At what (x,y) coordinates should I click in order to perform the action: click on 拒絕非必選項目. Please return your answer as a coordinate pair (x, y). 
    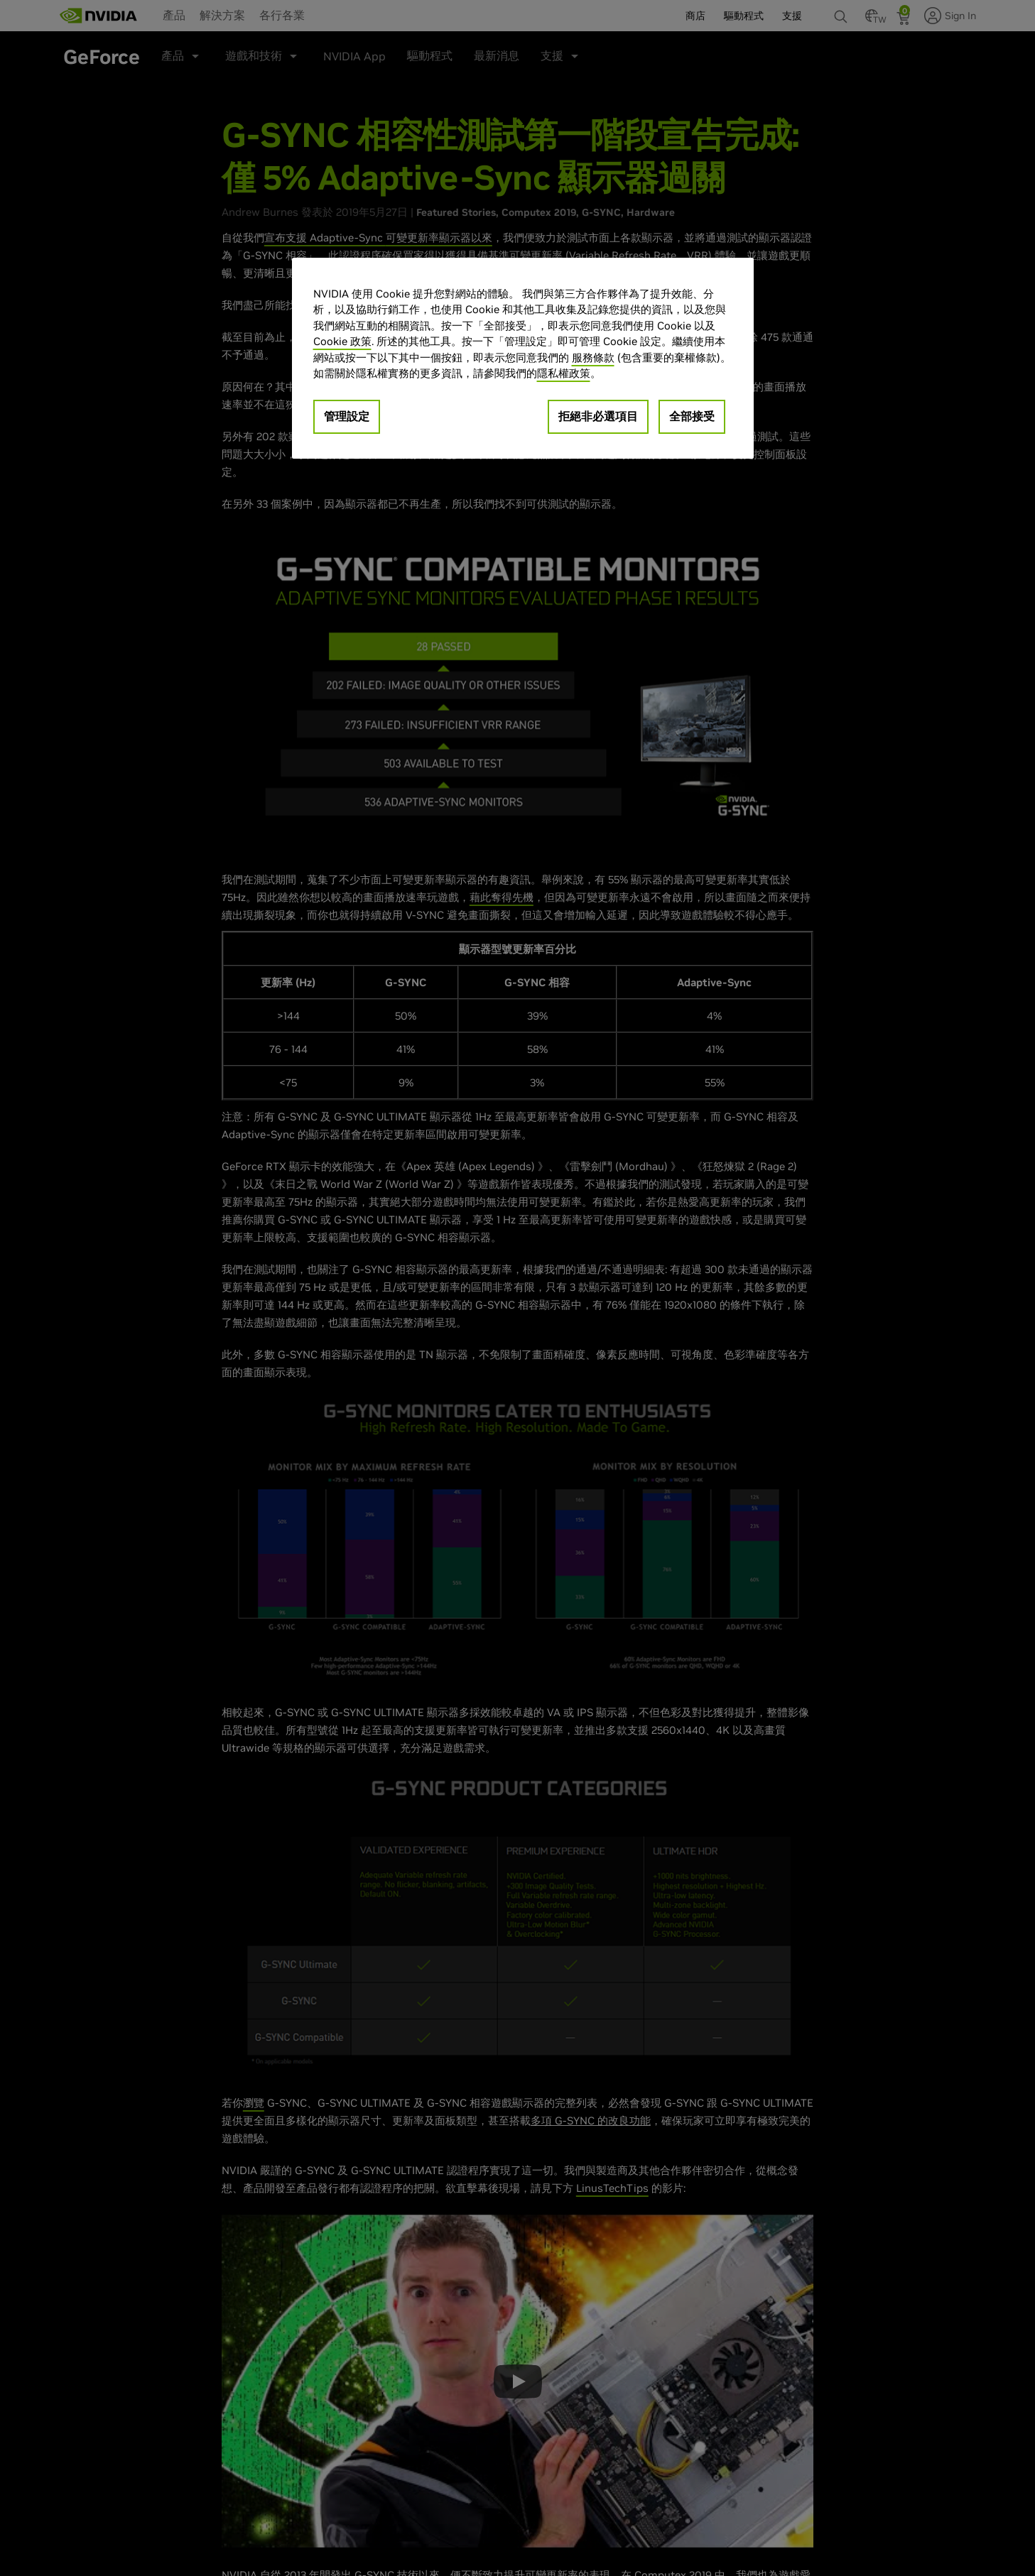
    Looking at the image, I should click on (598, 416).